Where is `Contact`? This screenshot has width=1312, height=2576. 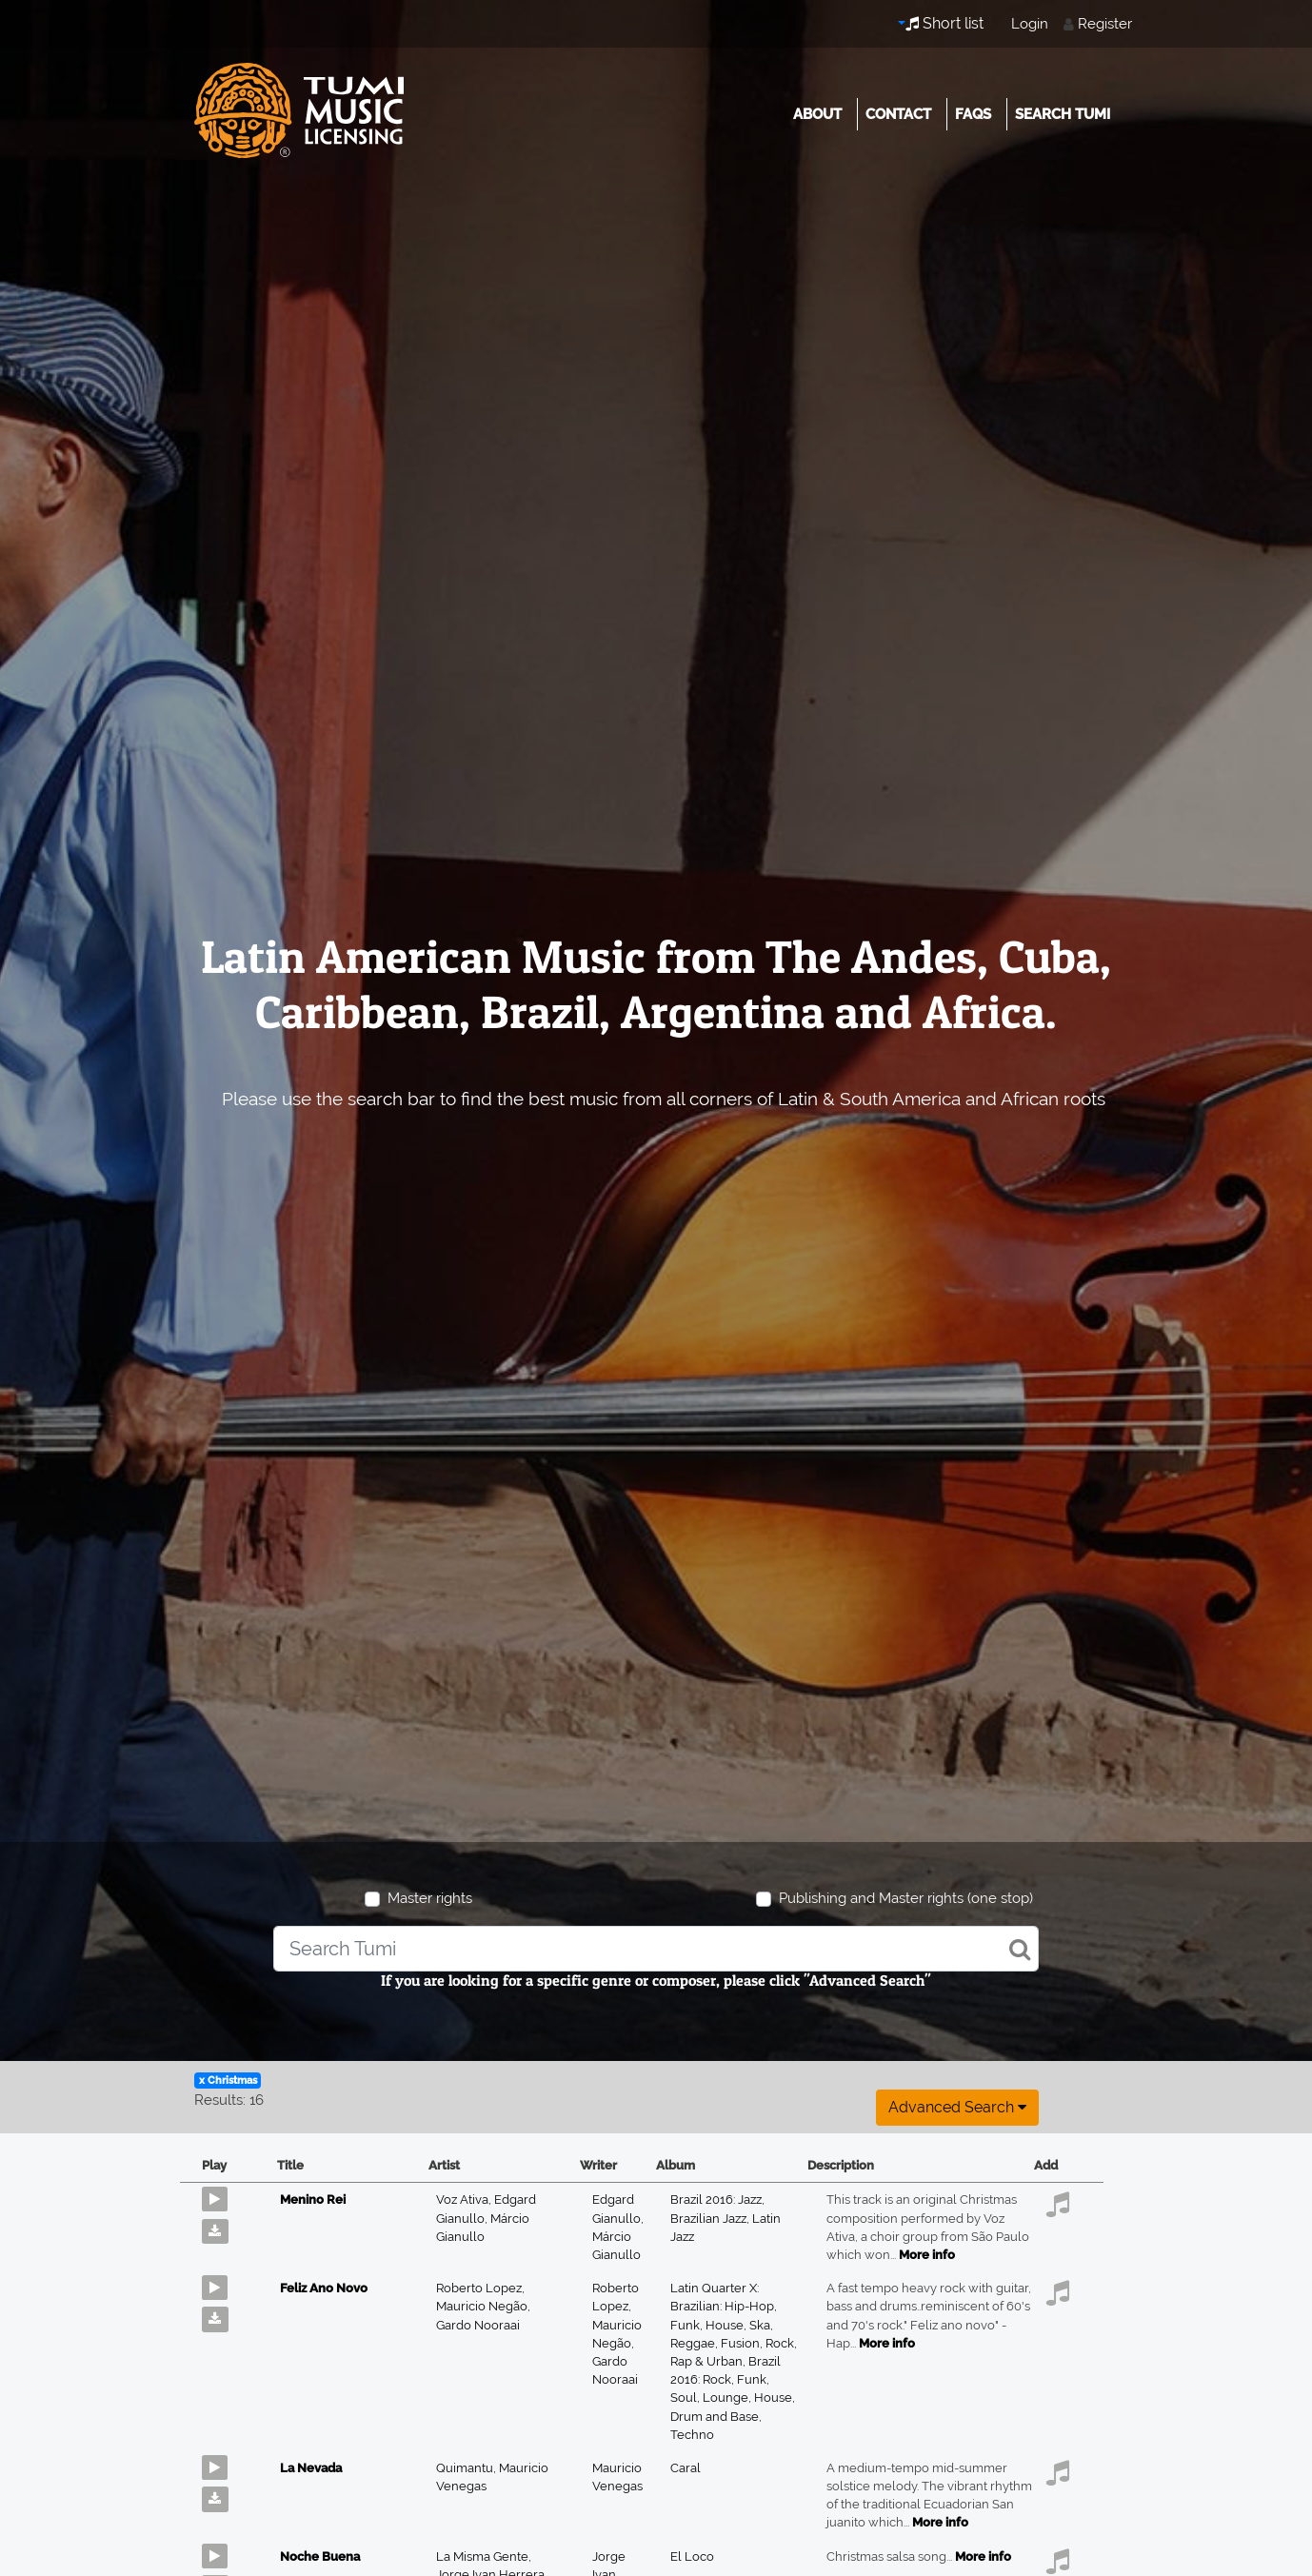 Contact is located at coordinates (898, 114).